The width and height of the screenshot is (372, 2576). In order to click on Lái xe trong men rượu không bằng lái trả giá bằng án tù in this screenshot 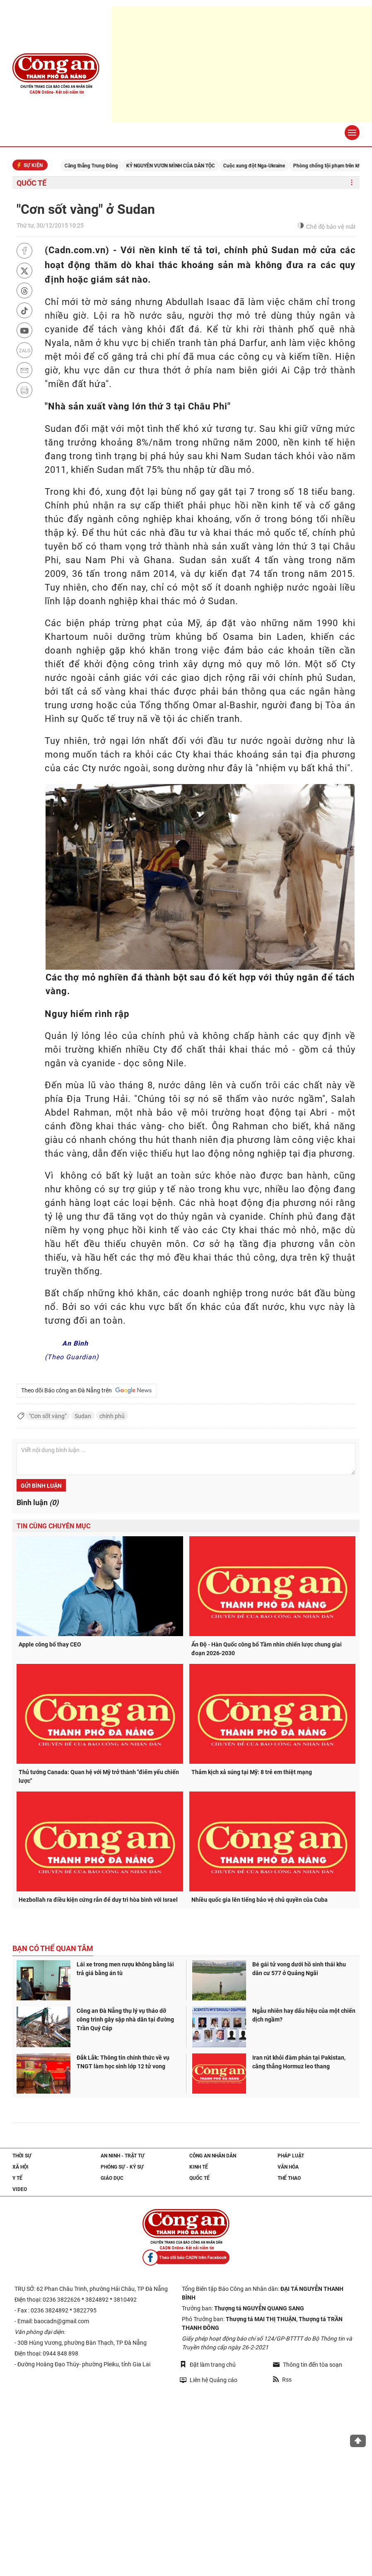, I will do `click(125, 1968)`.